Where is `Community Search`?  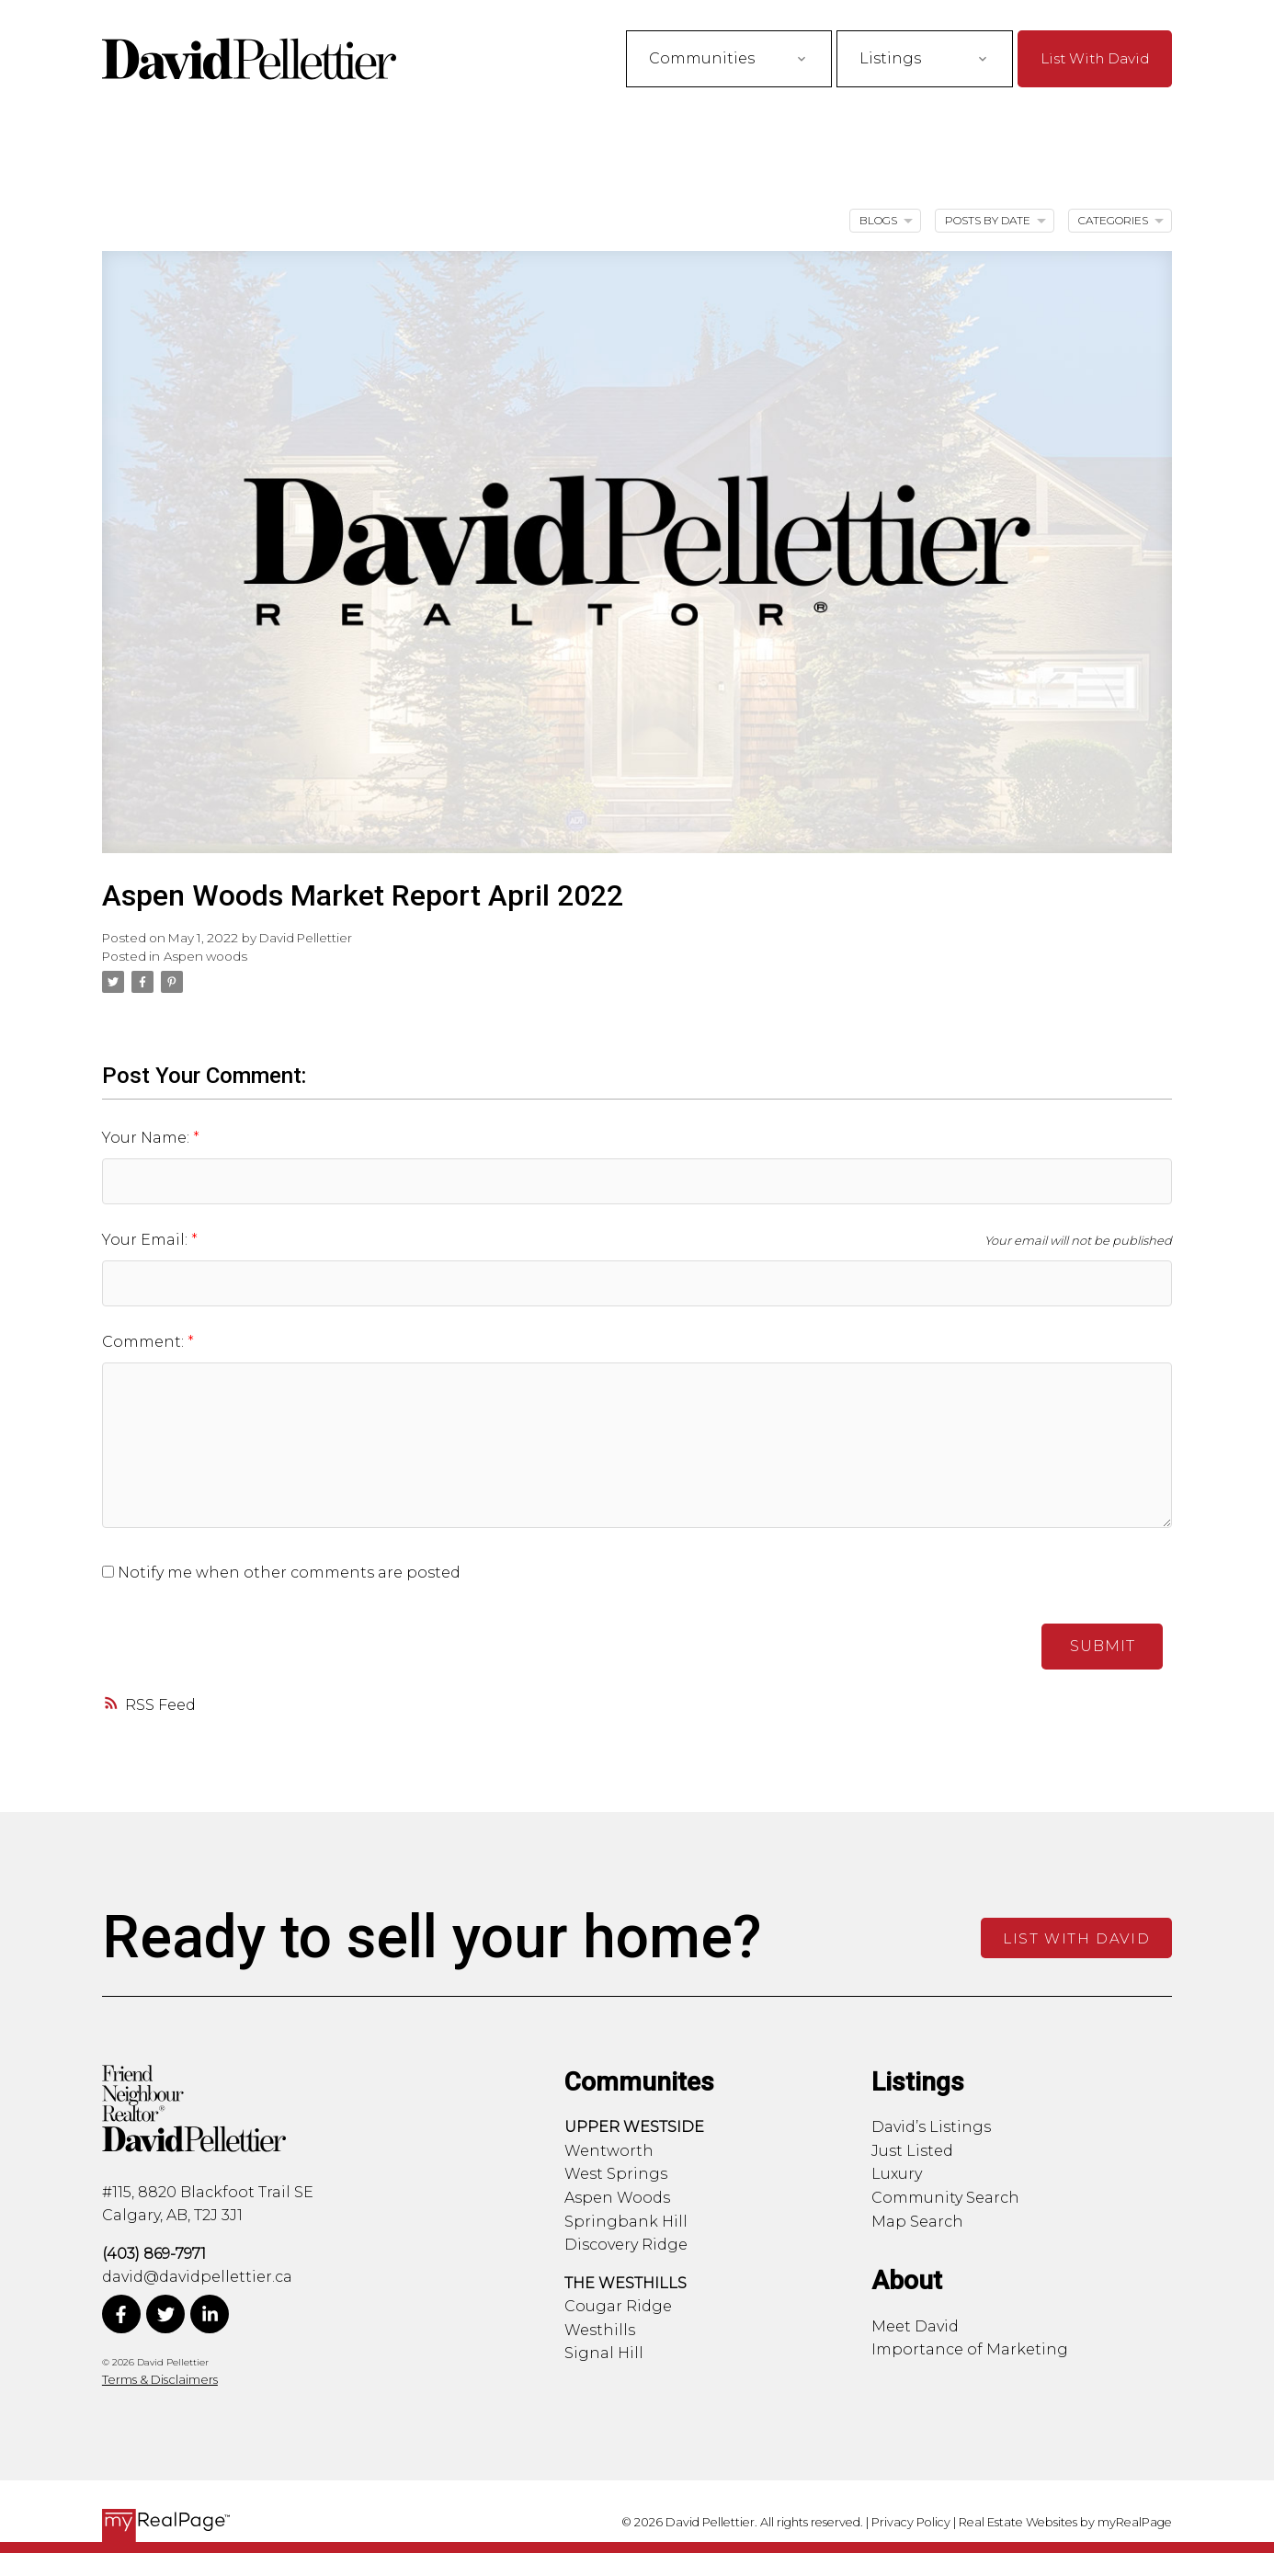
Community Search is located at coordinates (945, 2197).